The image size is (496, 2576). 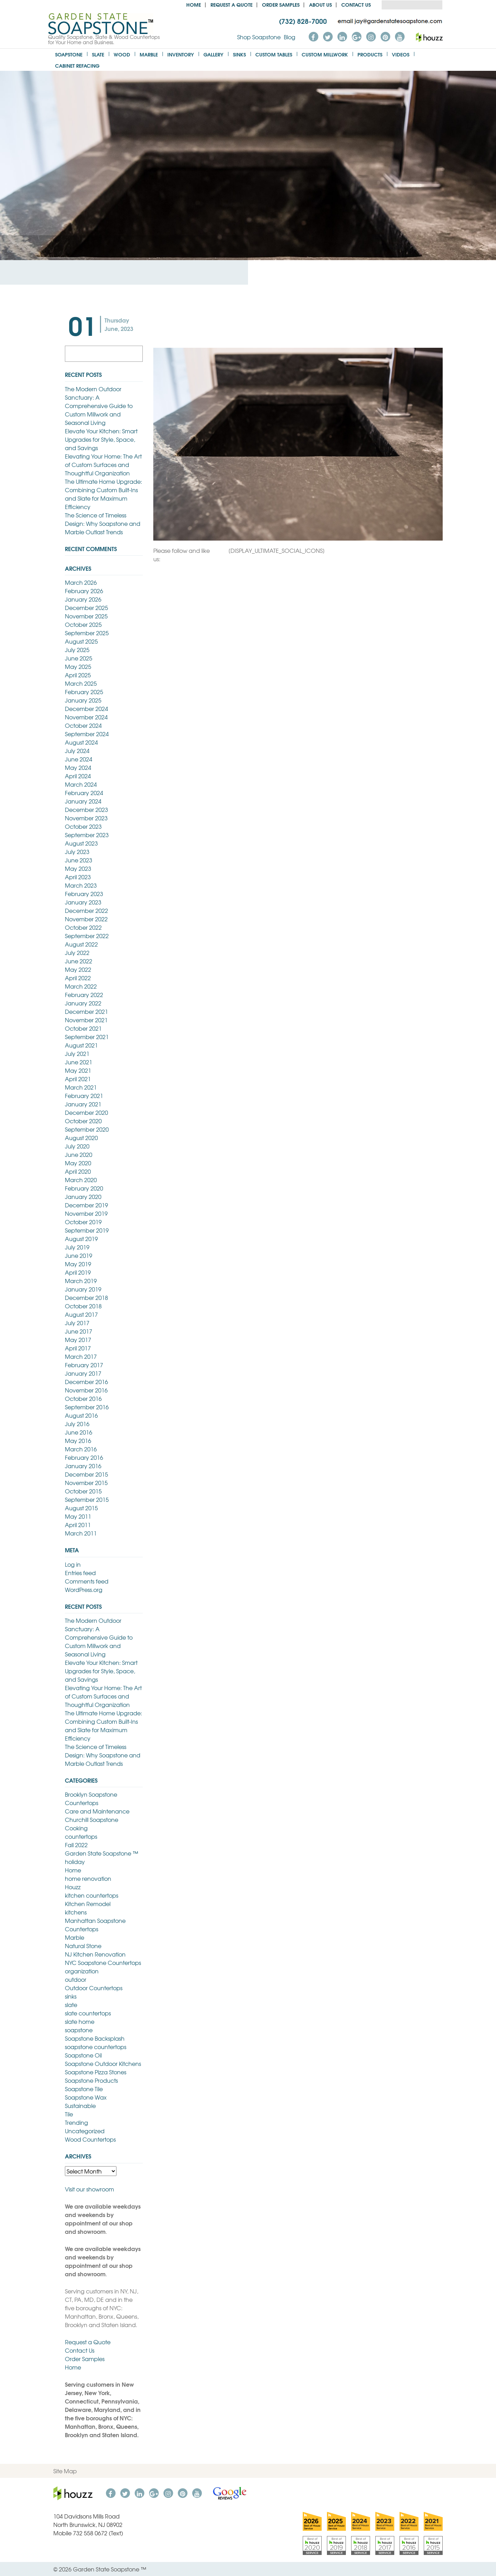 What do you see at coordinates (79, 2030) in the screenshot?
I see `soapstone` at bounding box center [79, 2030].